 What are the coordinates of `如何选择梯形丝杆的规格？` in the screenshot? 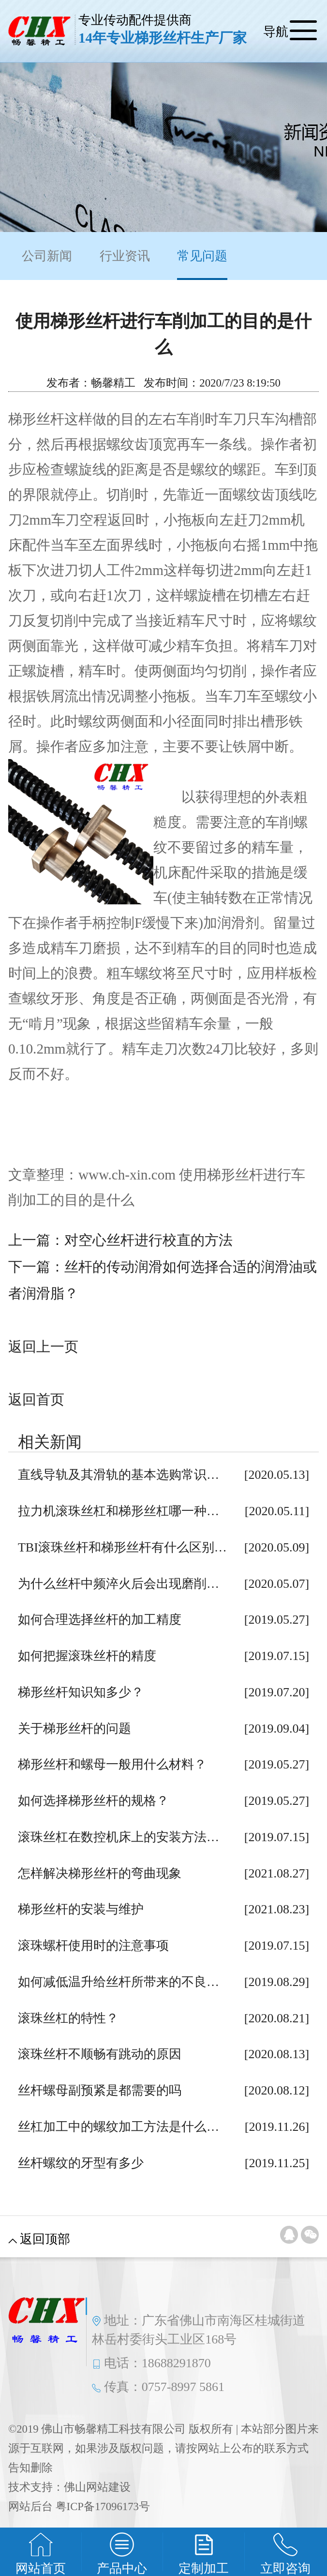 It's located at (93, 1801).